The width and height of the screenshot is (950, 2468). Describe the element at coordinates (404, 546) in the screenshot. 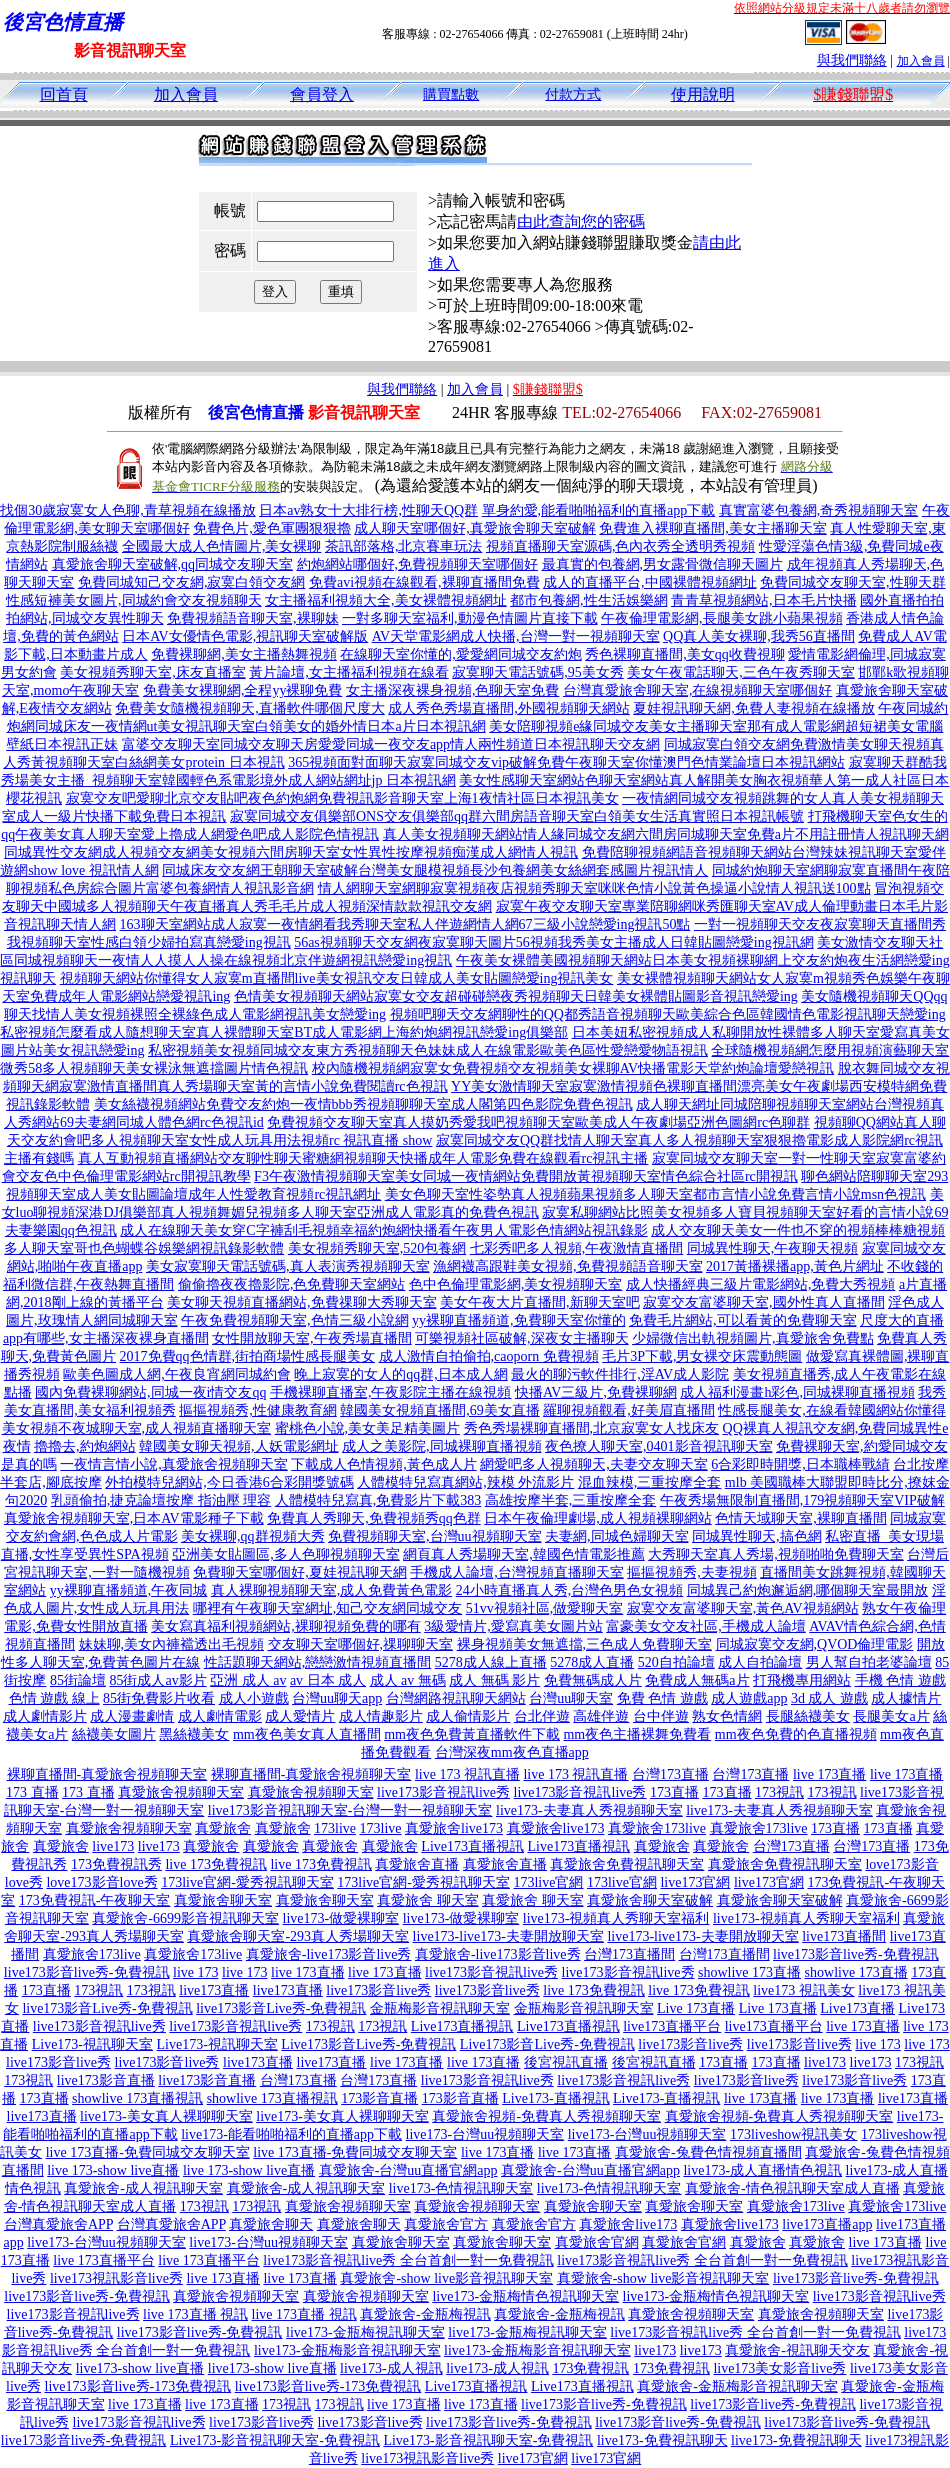

I see `茶訊部落格,北京賽車玩法` at that location.